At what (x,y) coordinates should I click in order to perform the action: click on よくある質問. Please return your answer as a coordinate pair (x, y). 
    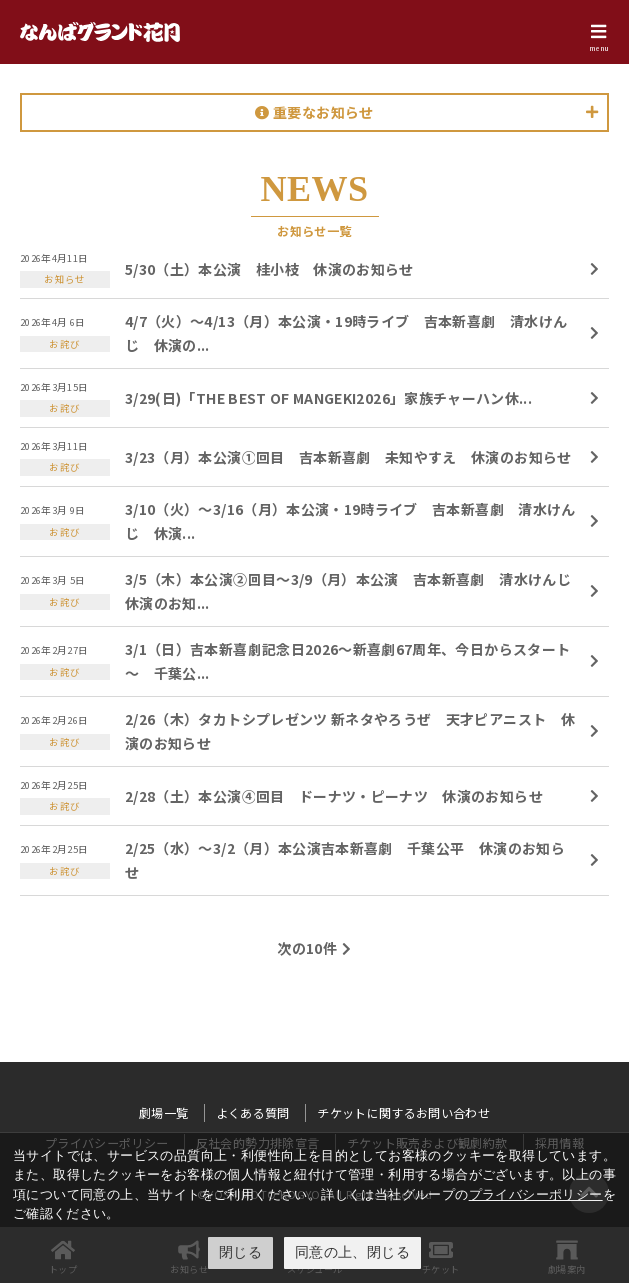
    Looking at the image, I should click on (253, 1112).